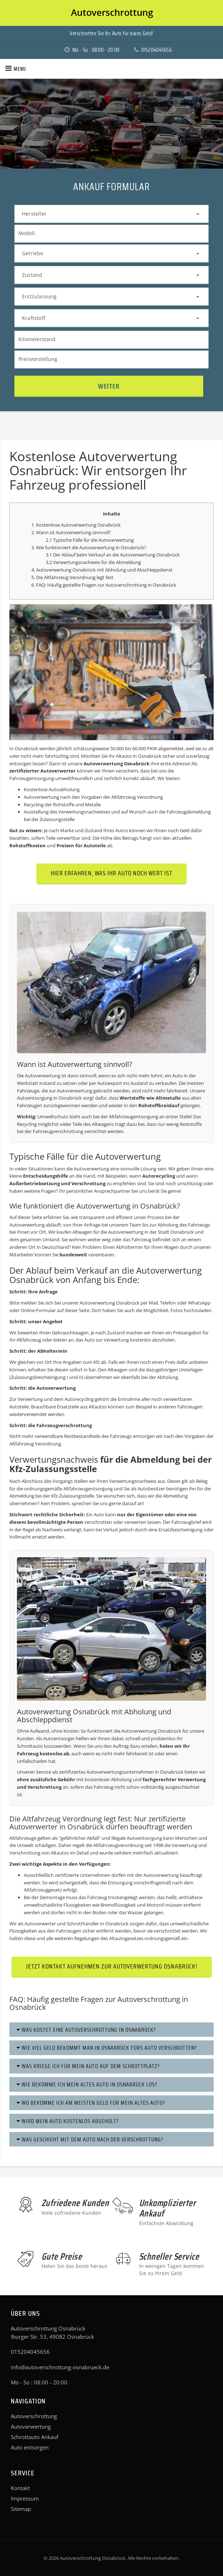 The image size is (223, 2576). I want to click on 6. FAQ: Häufig gestellte Fragen zur, so click(68, 585).